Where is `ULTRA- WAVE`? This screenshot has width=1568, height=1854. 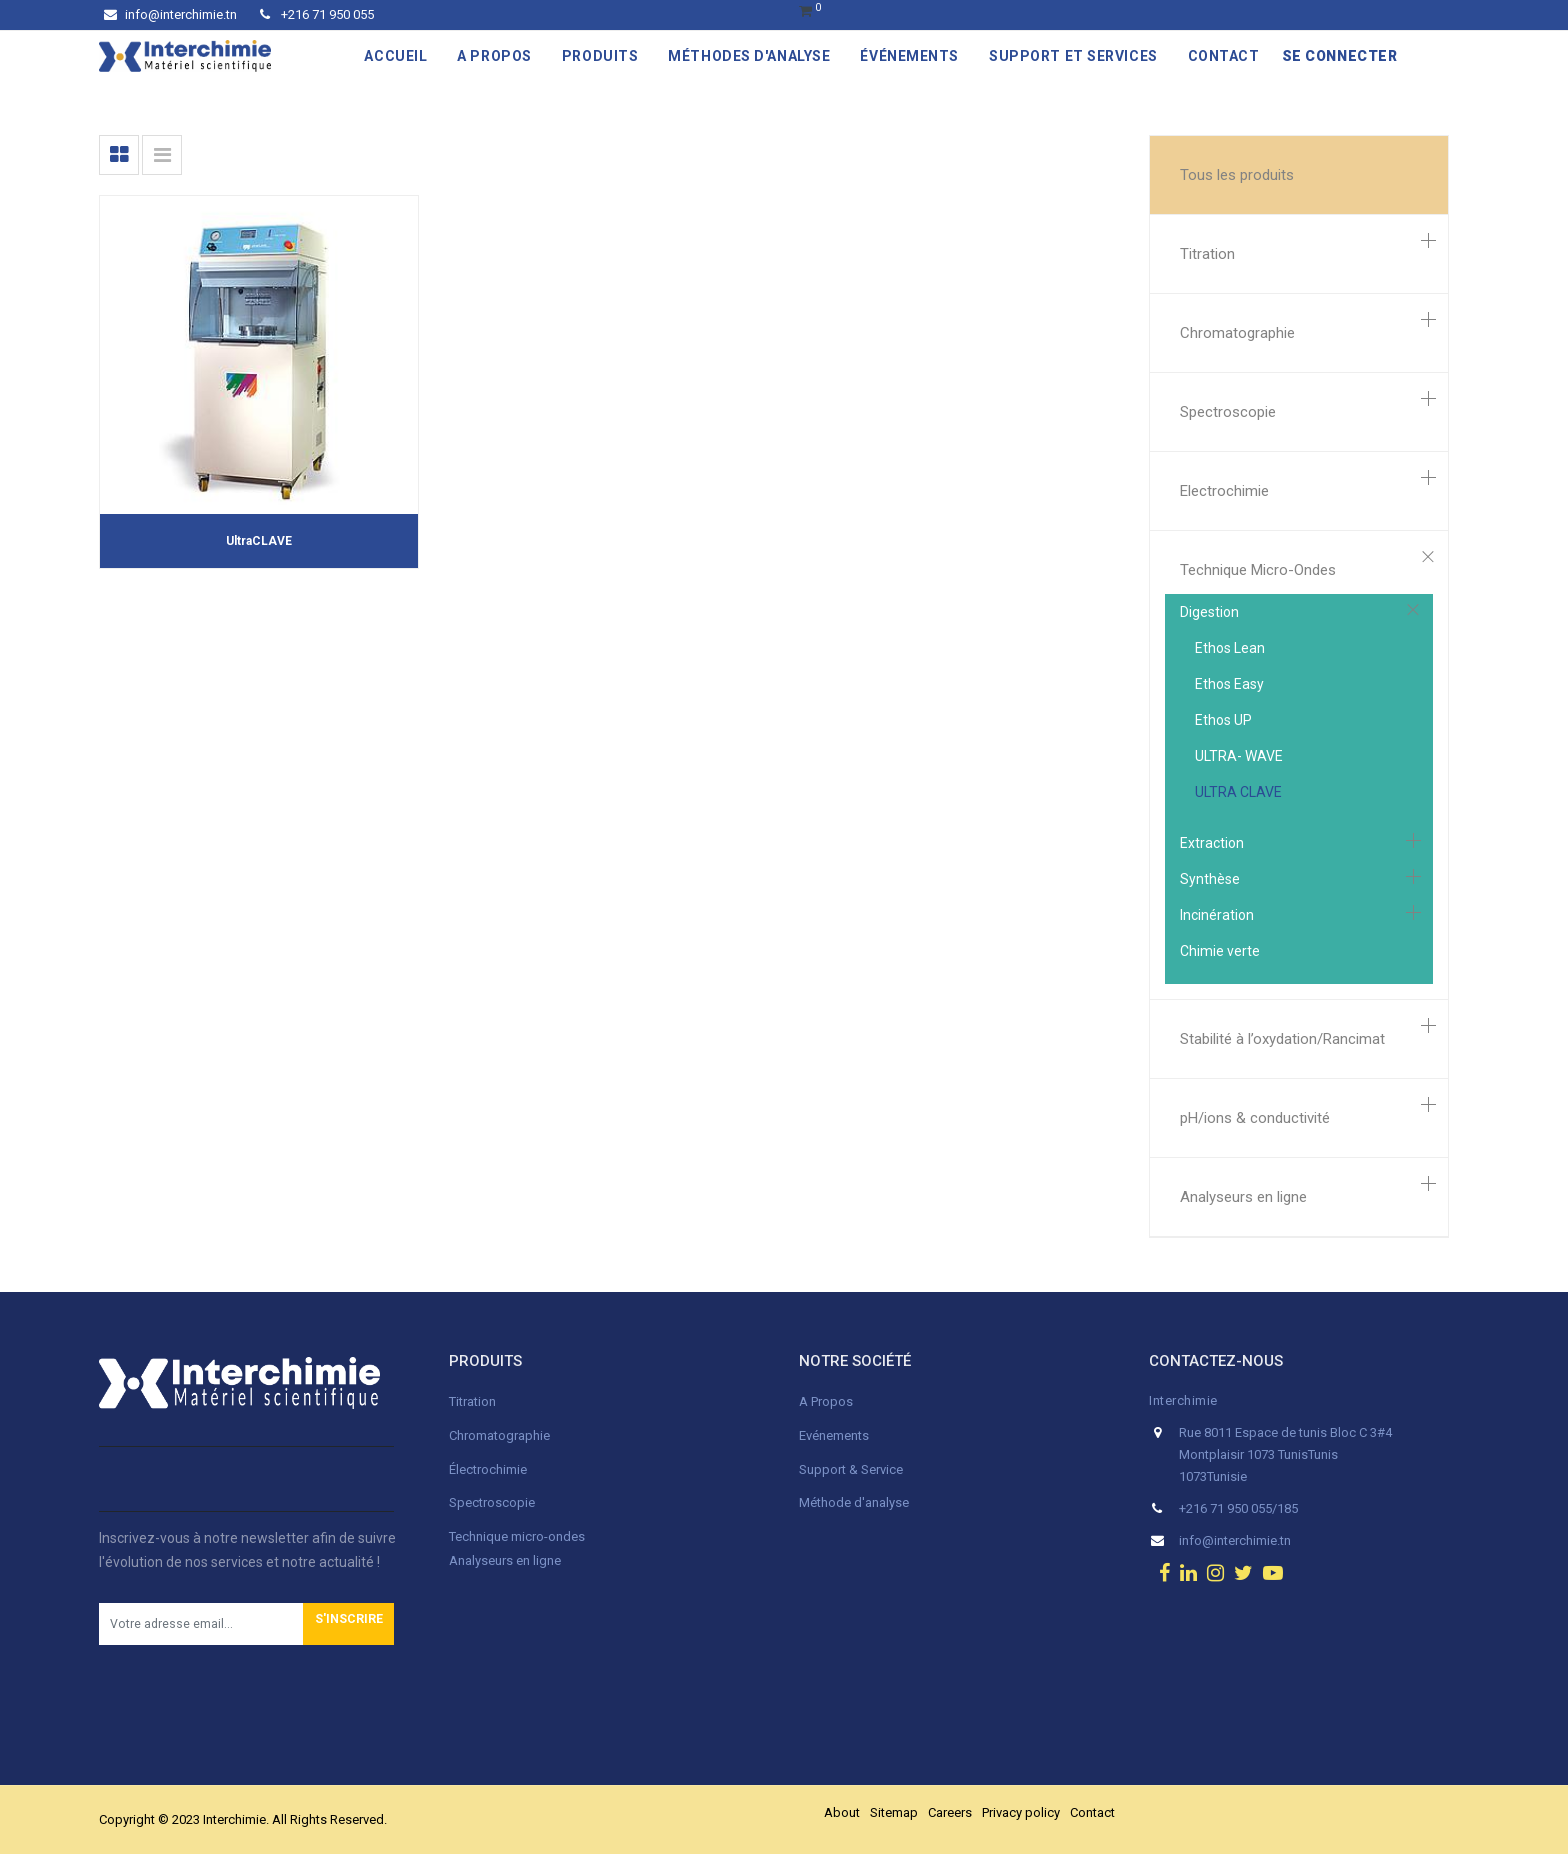 ULTRA- WAVE is located at coordinates (1239, 756).